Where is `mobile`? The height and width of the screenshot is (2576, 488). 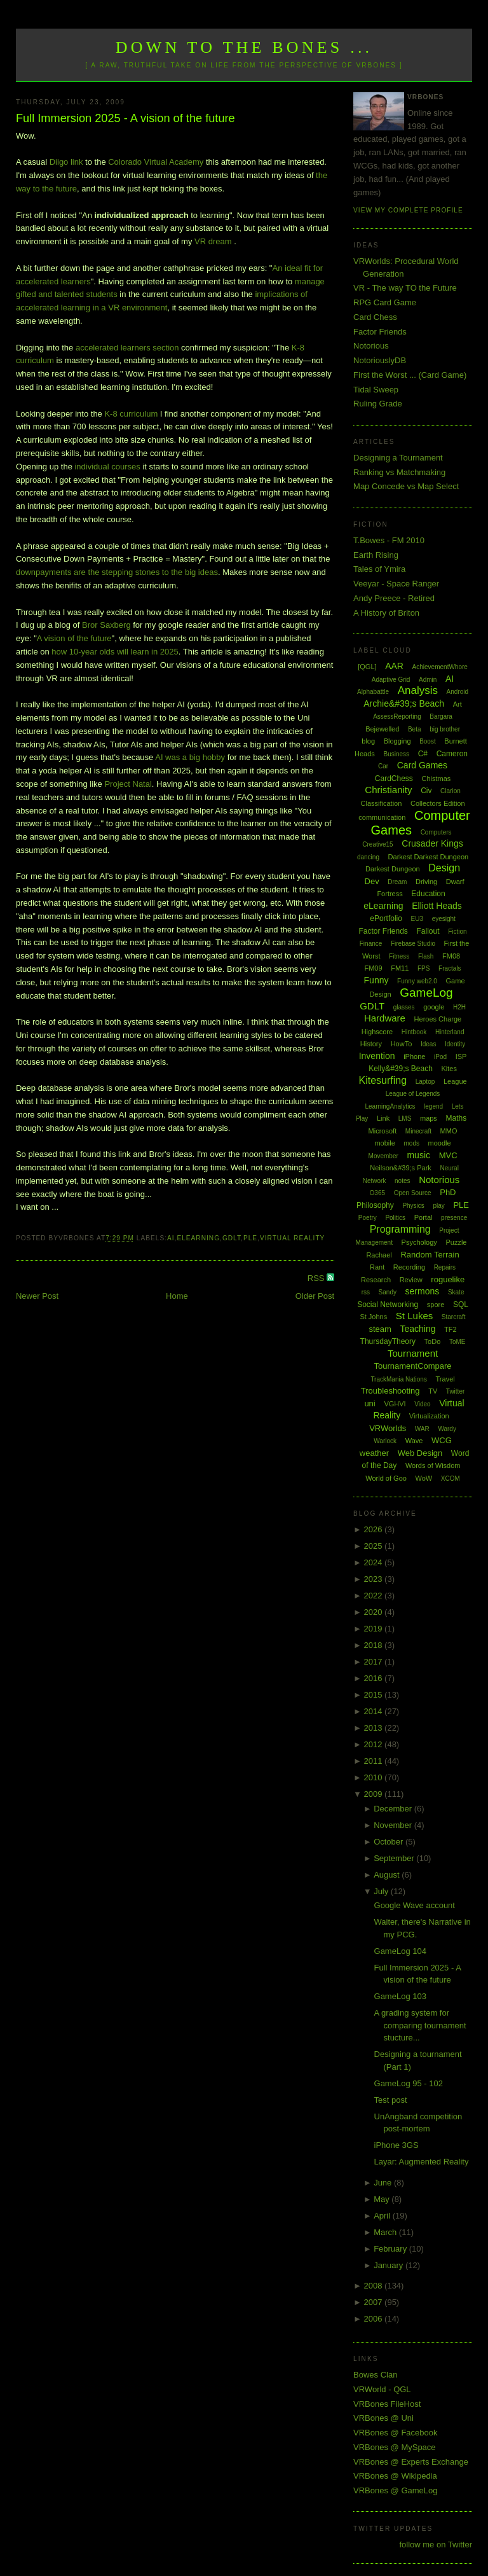
mobile is located at coordinates (384, 1143).